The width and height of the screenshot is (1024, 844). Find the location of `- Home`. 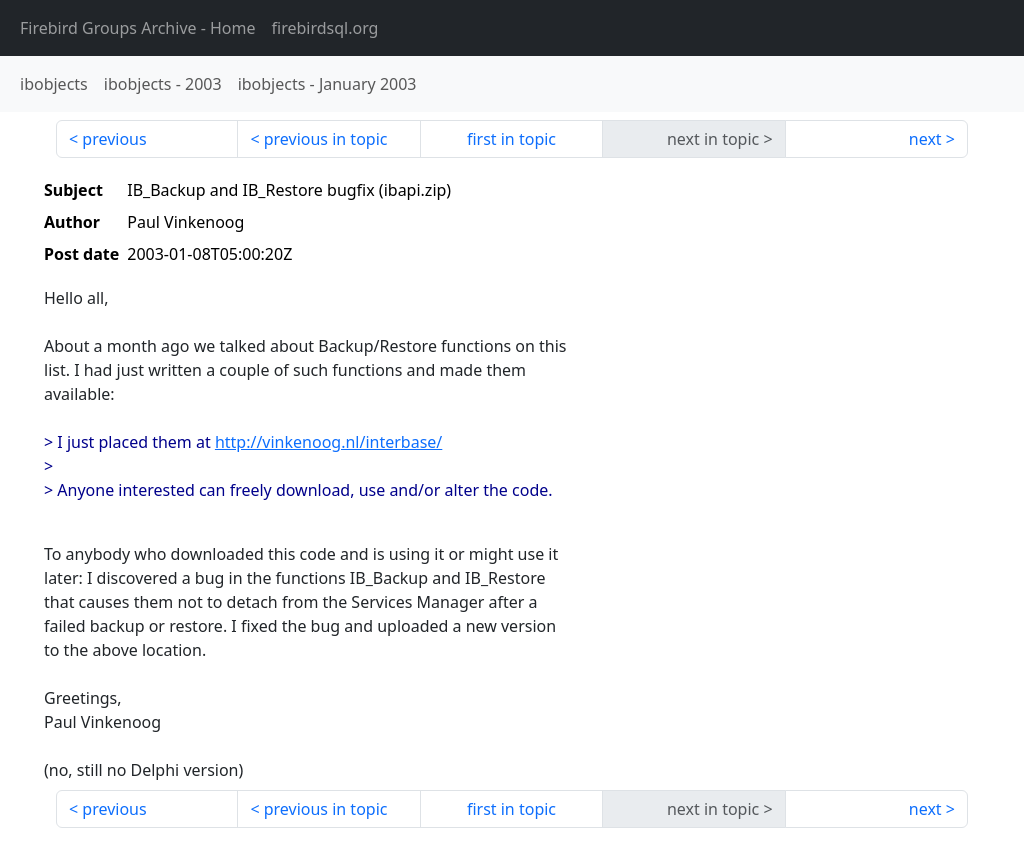

- Home is located at coordinates (138, 28).